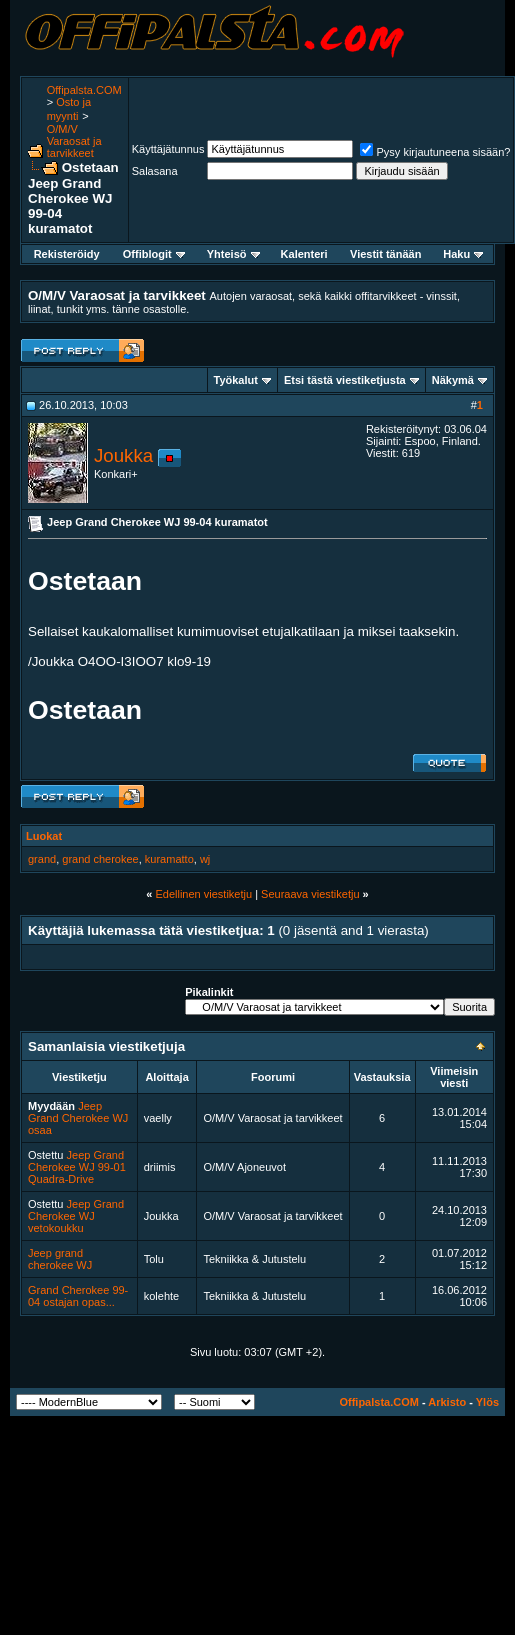 Image resolution: width=515 pixels, height=1635 pixels. Describe the element at coordinates (233, 254) in the screenshot. I see `Yhteisö` at that location.